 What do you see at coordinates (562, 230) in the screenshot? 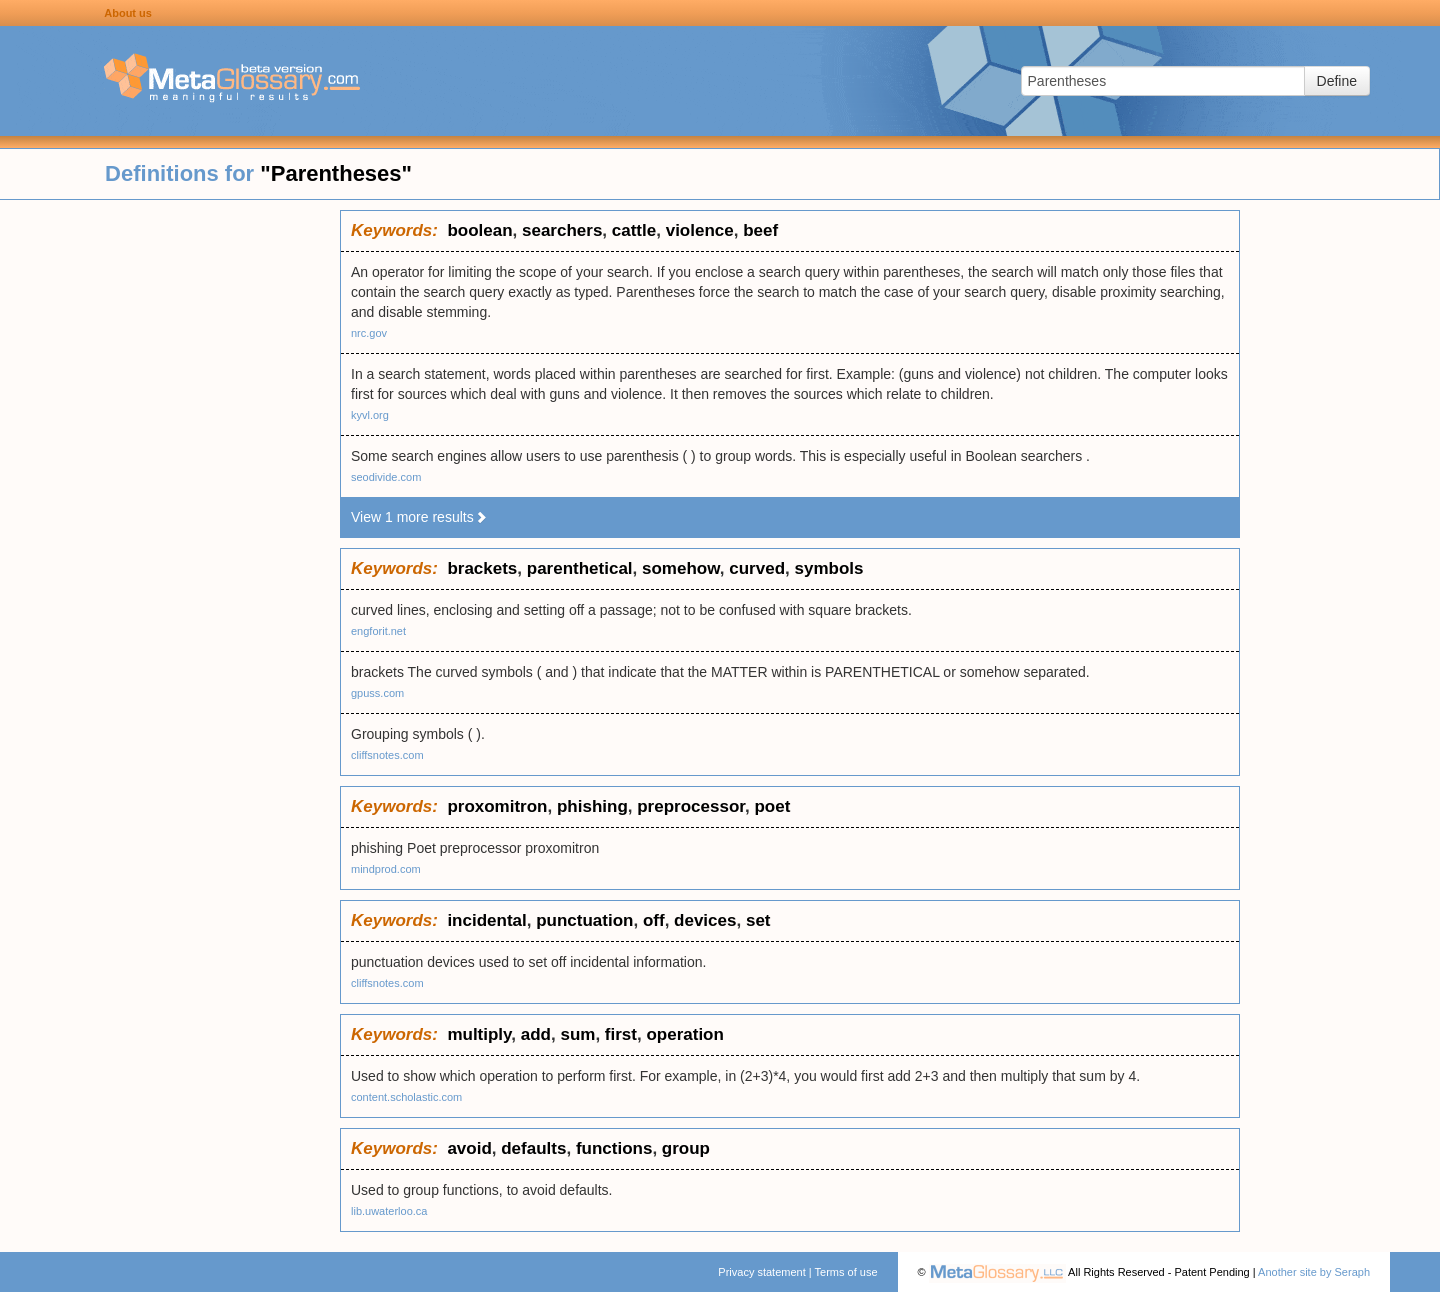
I see `searchers` at bounding box center [562, 230].